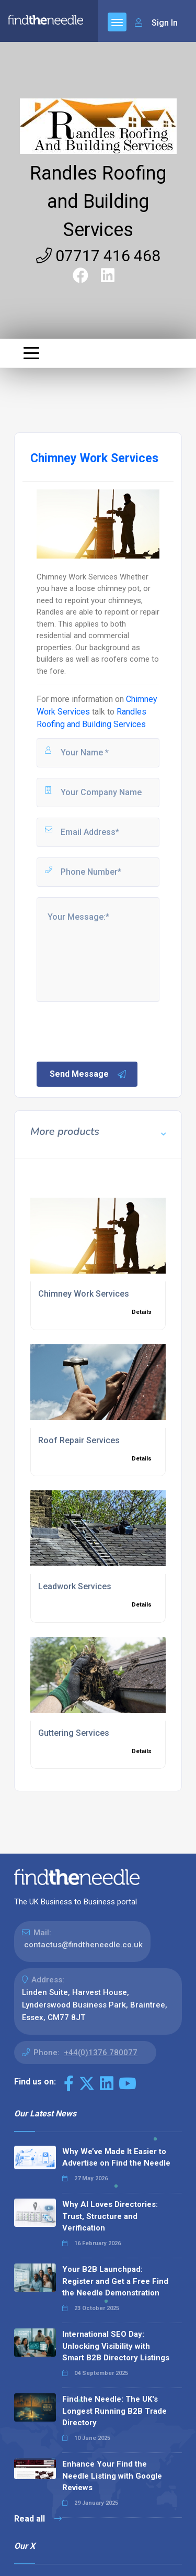 This screenshot has width=196, height=2576. Describe the element at coordinates (88, 1074) in the screenshot. I see `Send Message` at that location.